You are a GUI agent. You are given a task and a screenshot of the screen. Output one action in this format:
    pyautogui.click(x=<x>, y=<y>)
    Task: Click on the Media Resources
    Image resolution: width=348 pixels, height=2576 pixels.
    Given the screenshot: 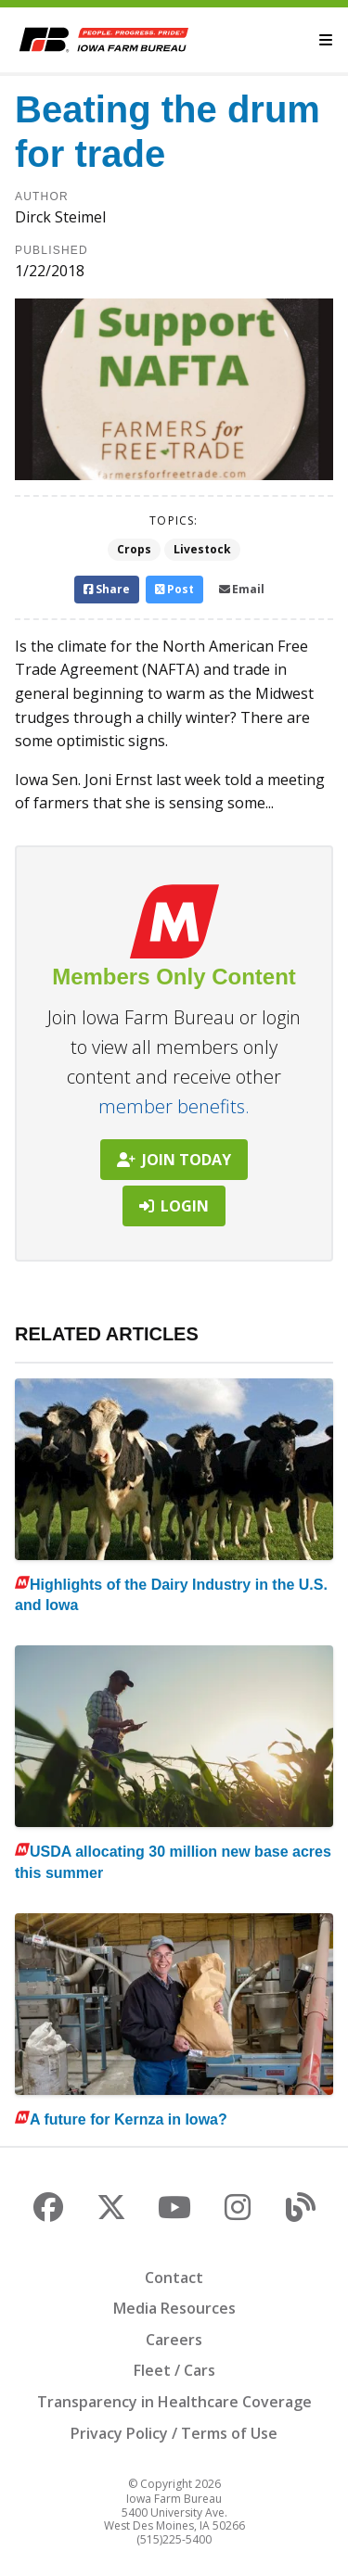 What is the action you would take?
    pyautogui.click(x=174, y=2308)
    